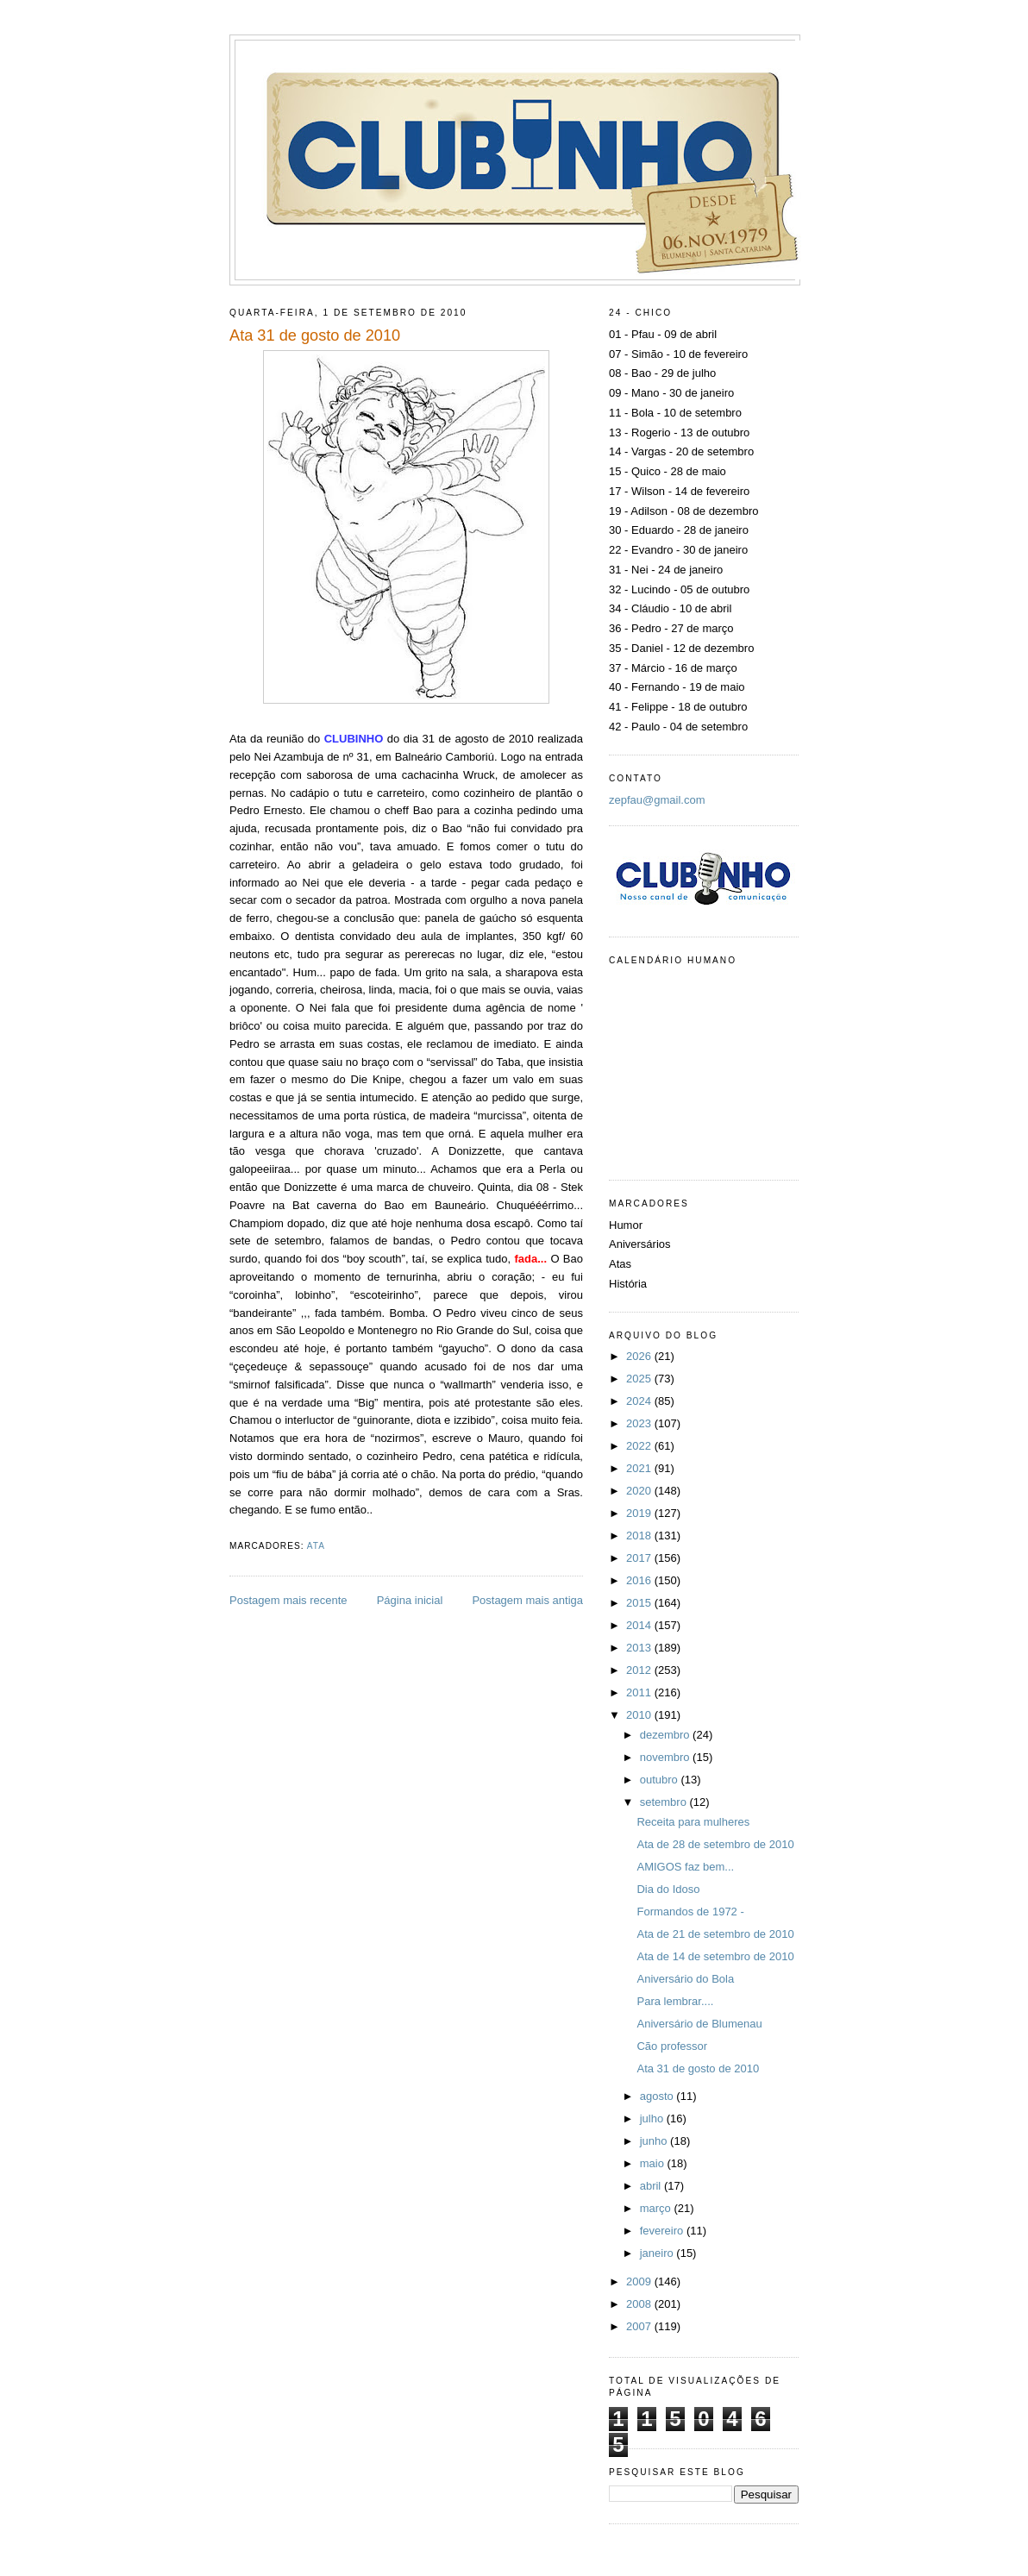 The image size is (1028, 2576). I want to click on Página inicial, so click(410, 1600).